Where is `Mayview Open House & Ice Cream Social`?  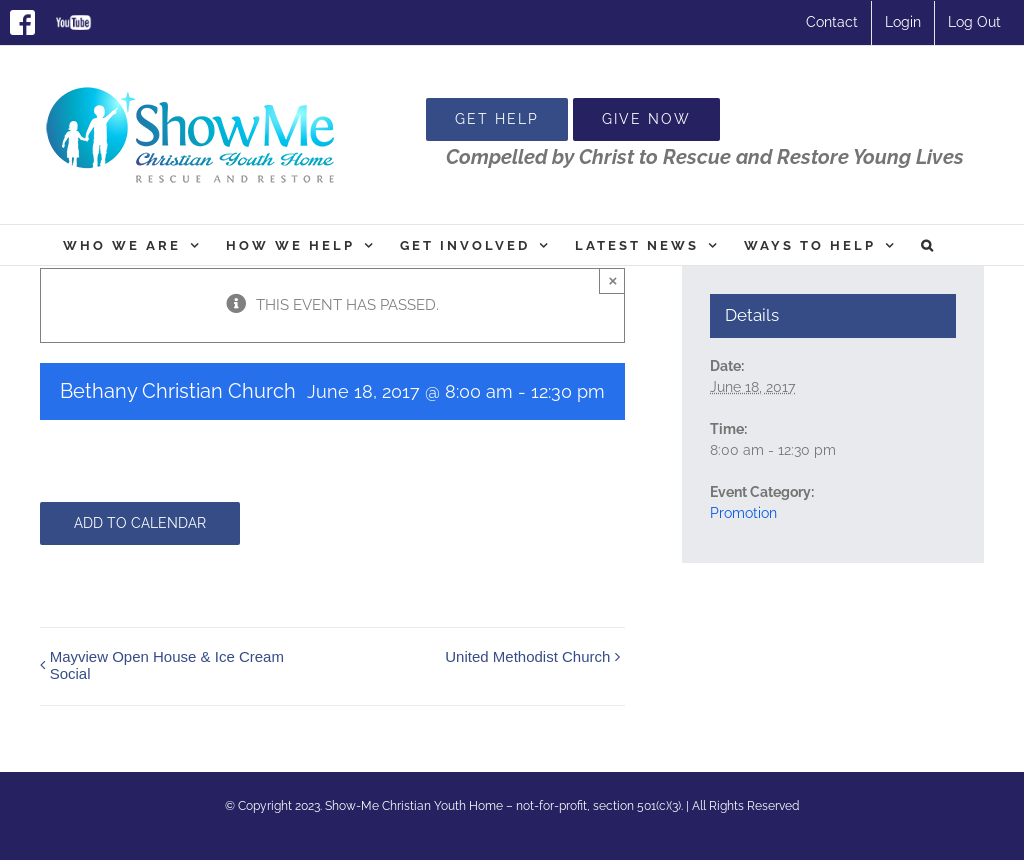
Mayview Open House & Ice Cream Social is located at coordinates (167, 665).